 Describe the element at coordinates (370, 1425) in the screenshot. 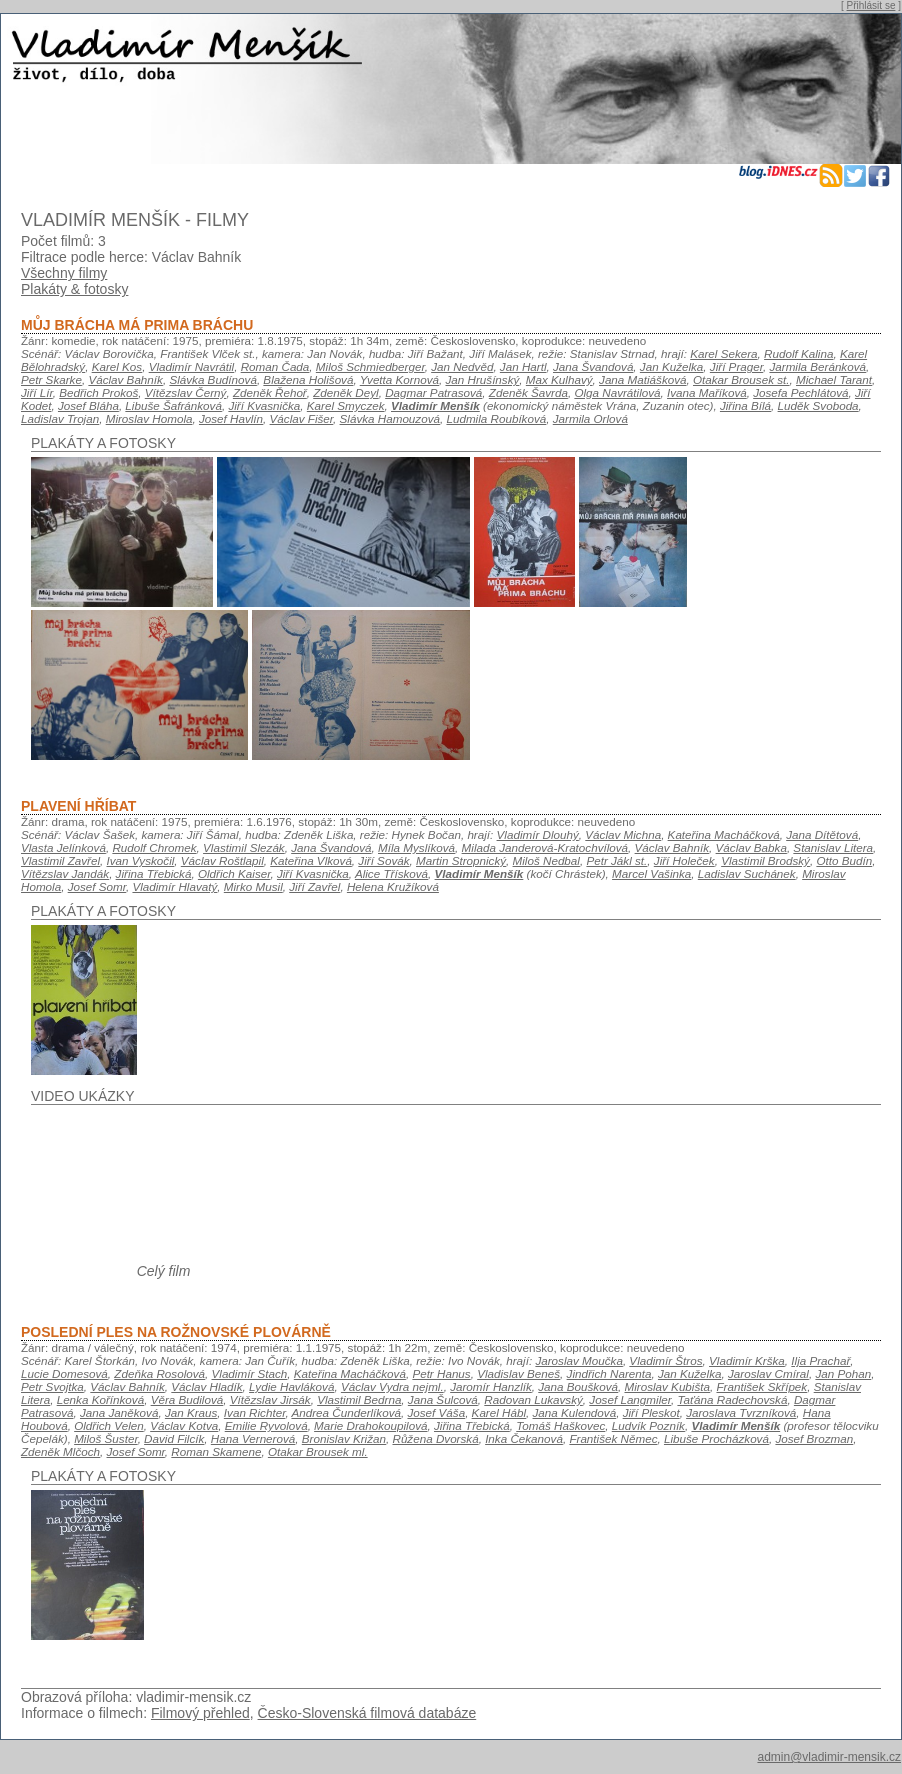

I see `Marie Drahokoupilová` at that location.